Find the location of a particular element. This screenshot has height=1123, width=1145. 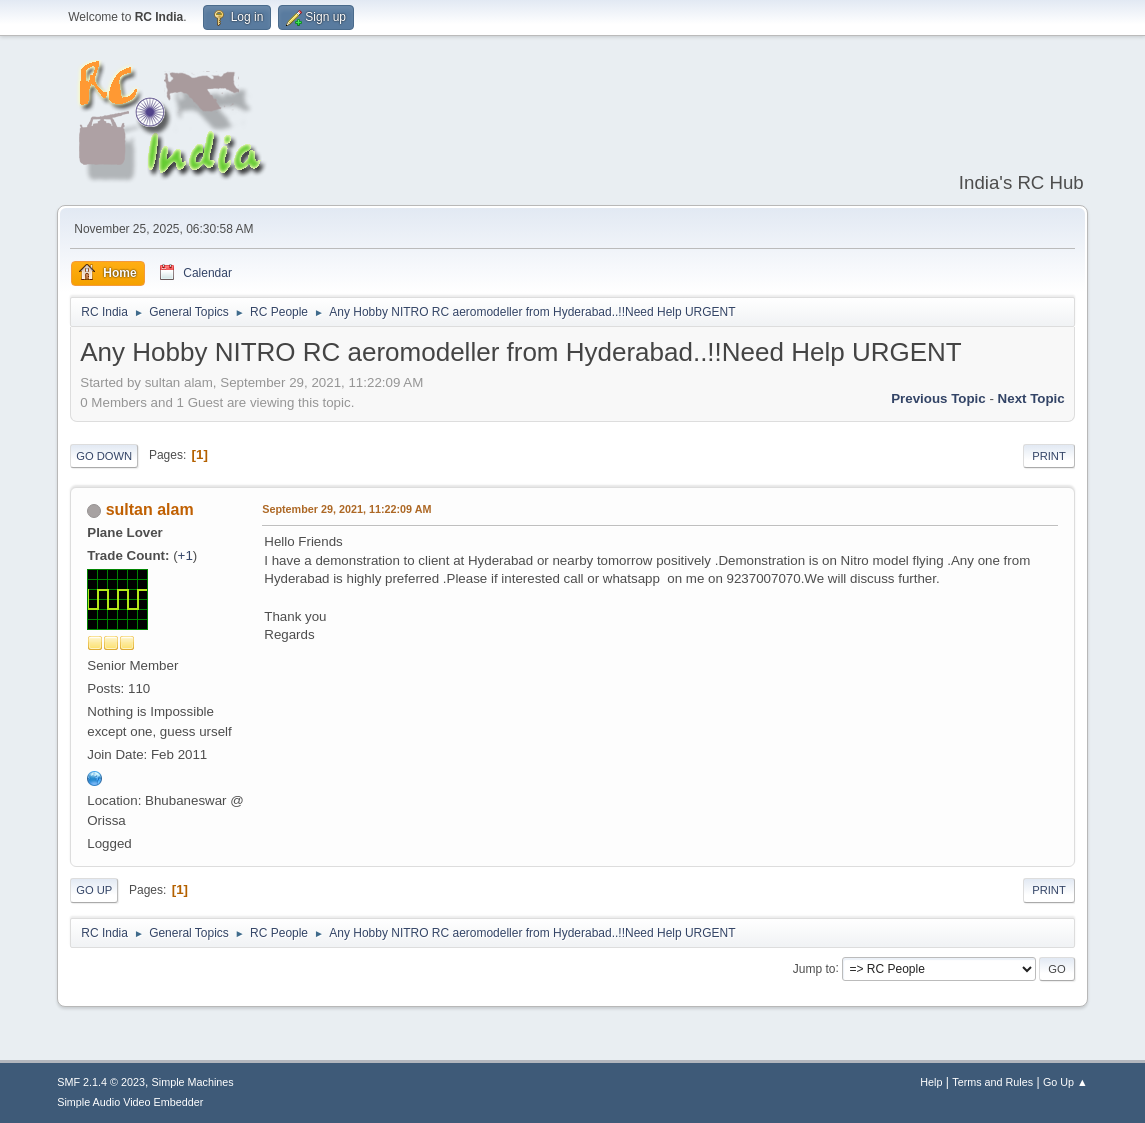

+1 is located at coordinates (185, 555).